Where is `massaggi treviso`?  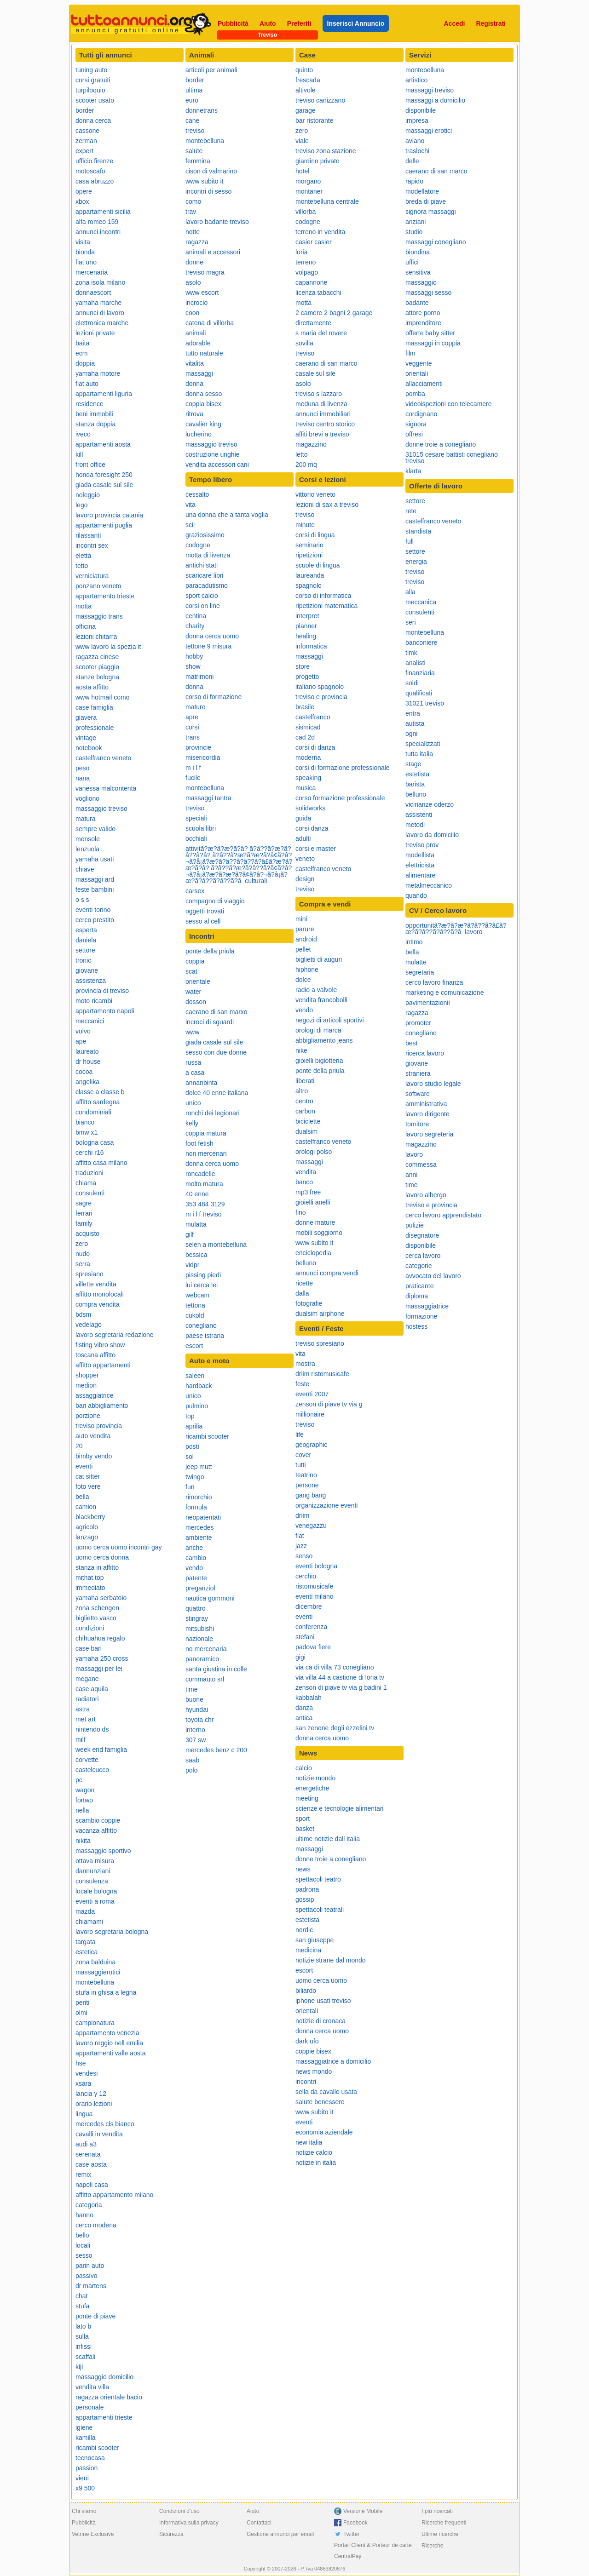 massaggi treviso is located at coordinates (429, 90).